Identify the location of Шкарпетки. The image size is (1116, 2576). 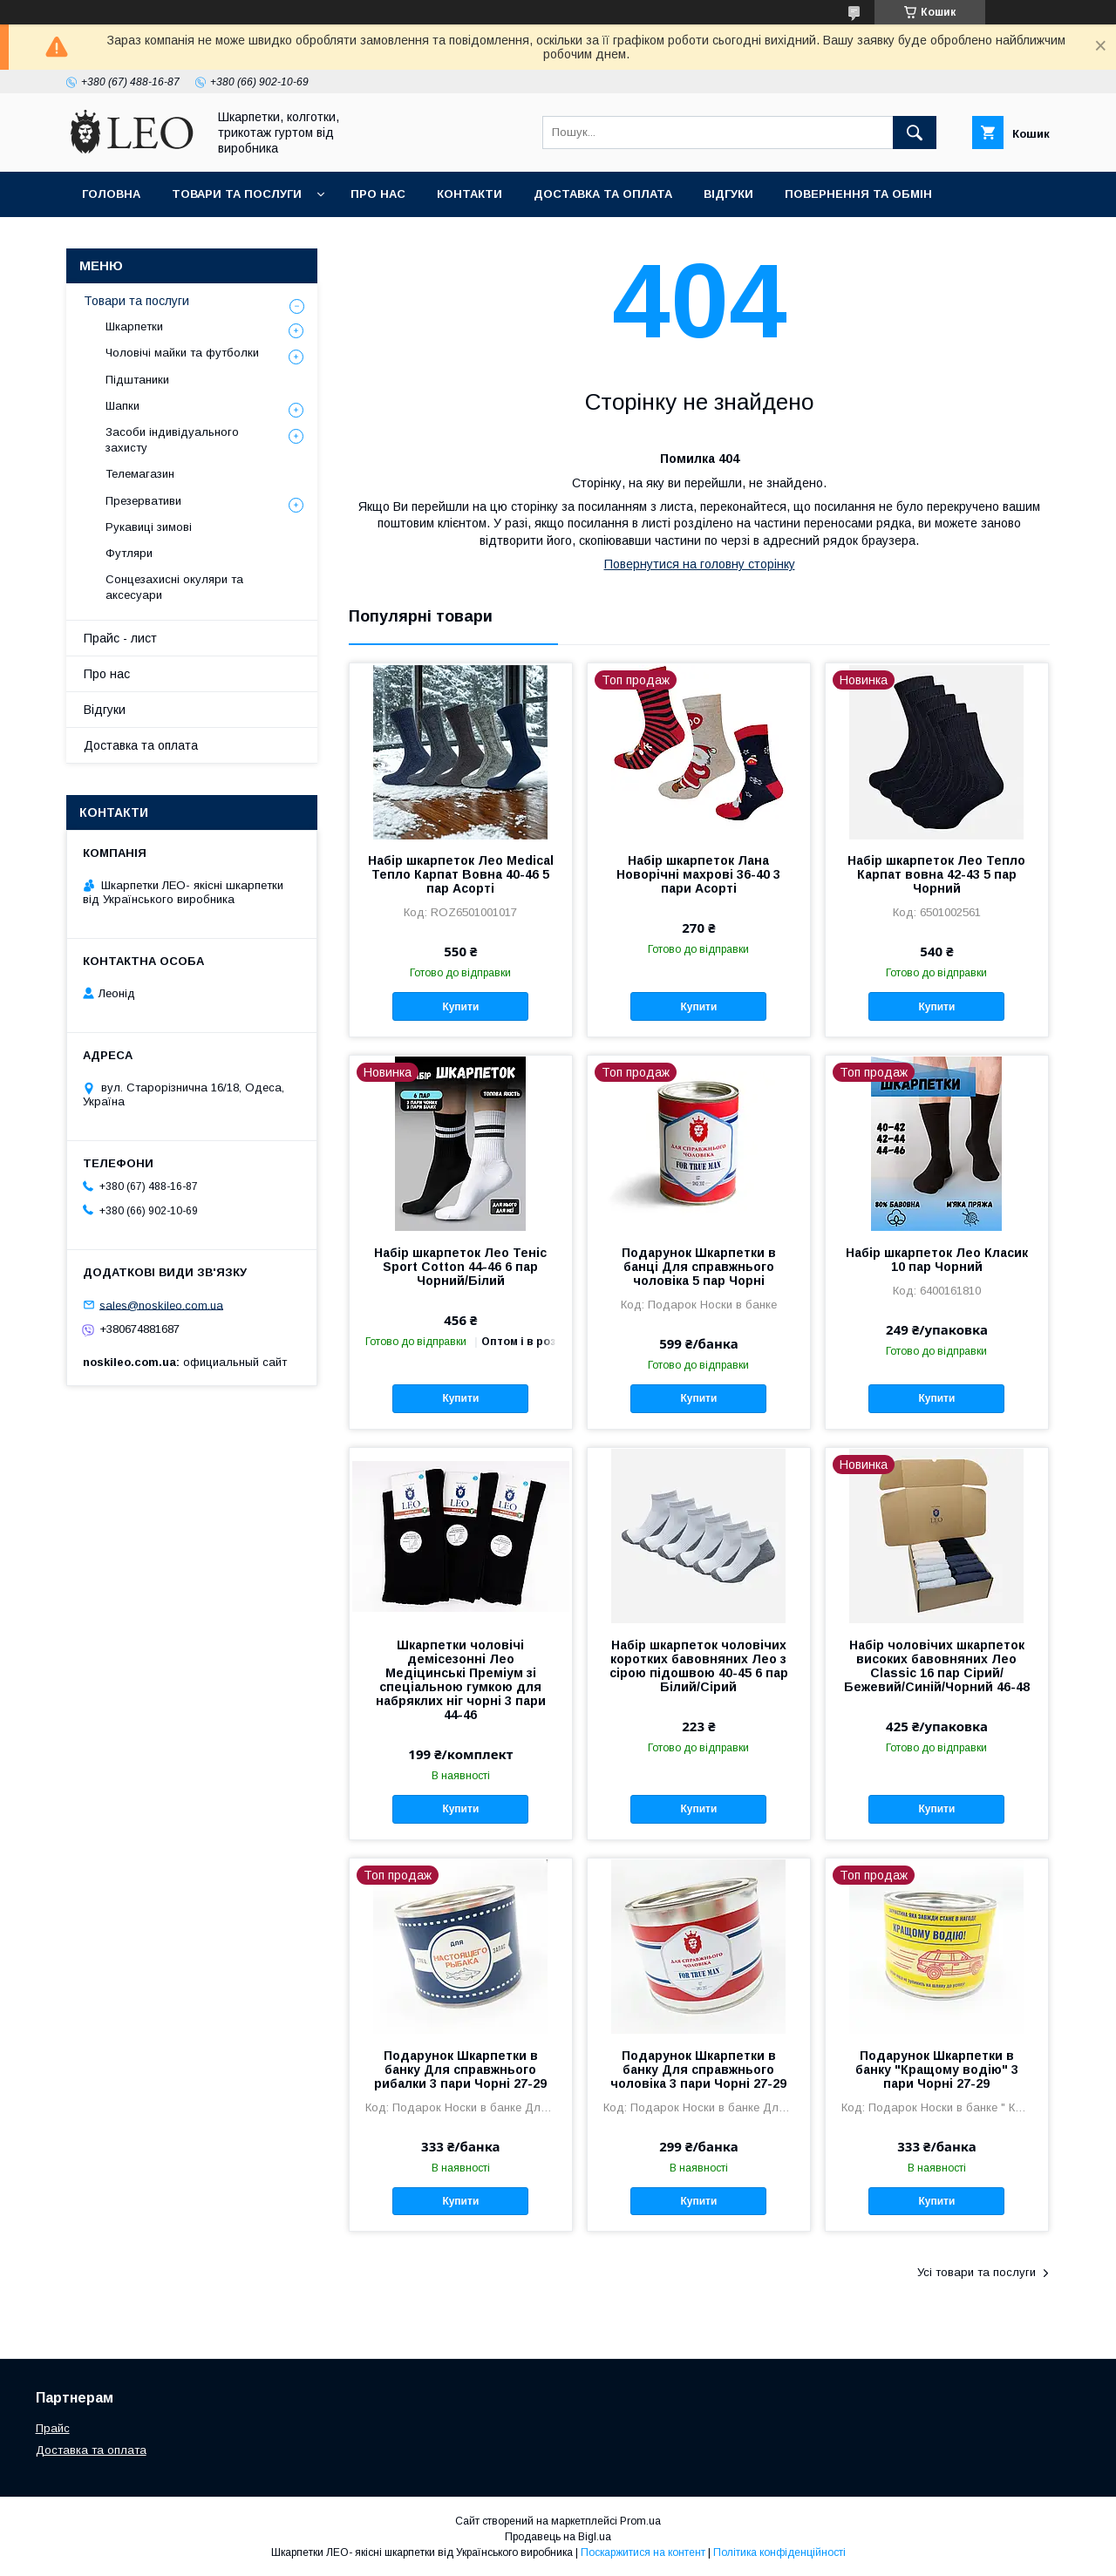
(134, 326).